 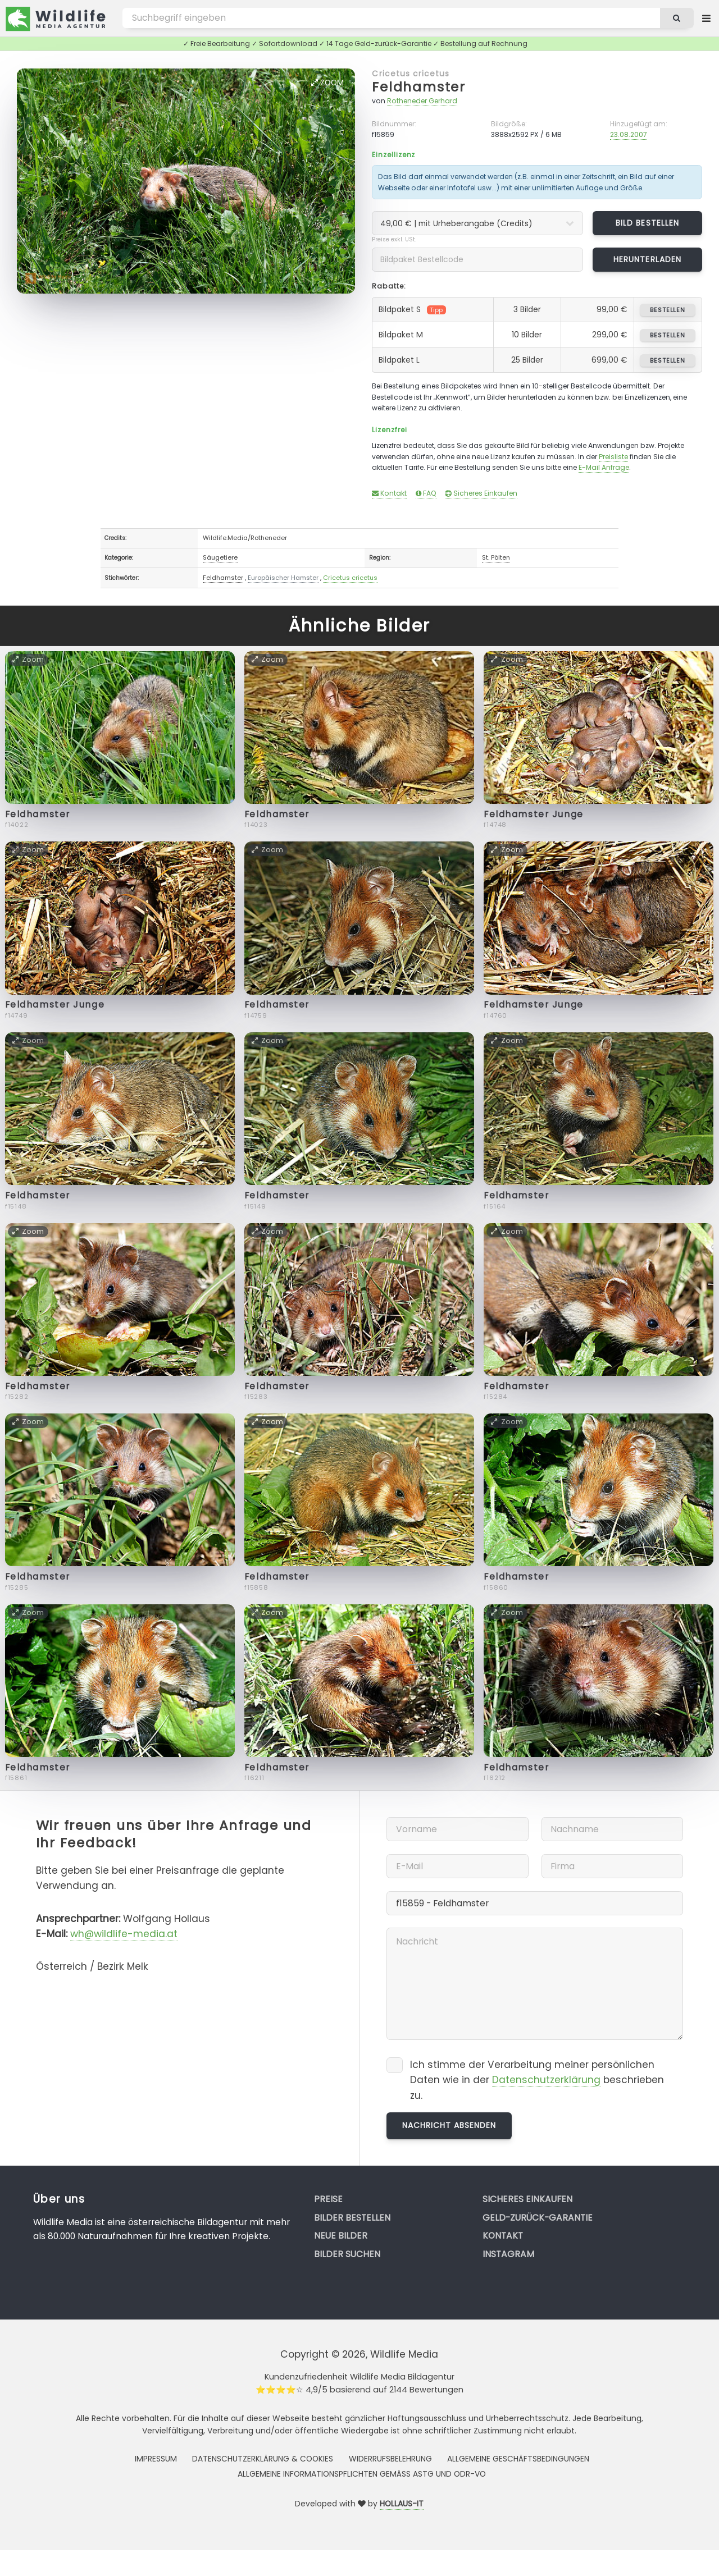 What do you see at coordinates (538, 2217) in the screenshot?
I see `Geld-zurück-Garantie` at bounding box center [538, 2217].